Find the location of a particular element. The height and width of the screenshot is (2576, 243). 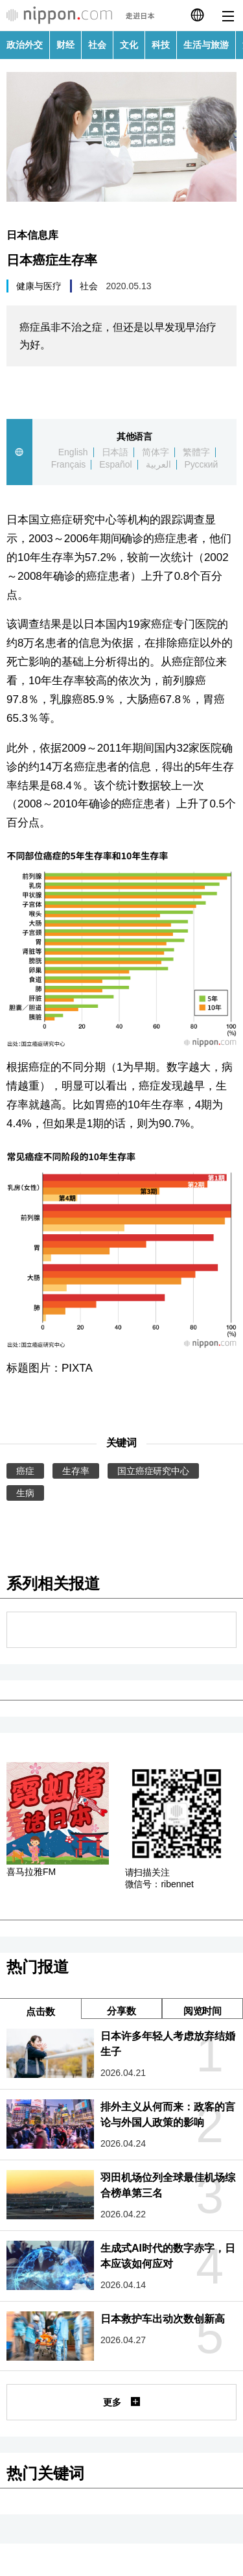

日本信息库 is located at coordinates (32, 235).